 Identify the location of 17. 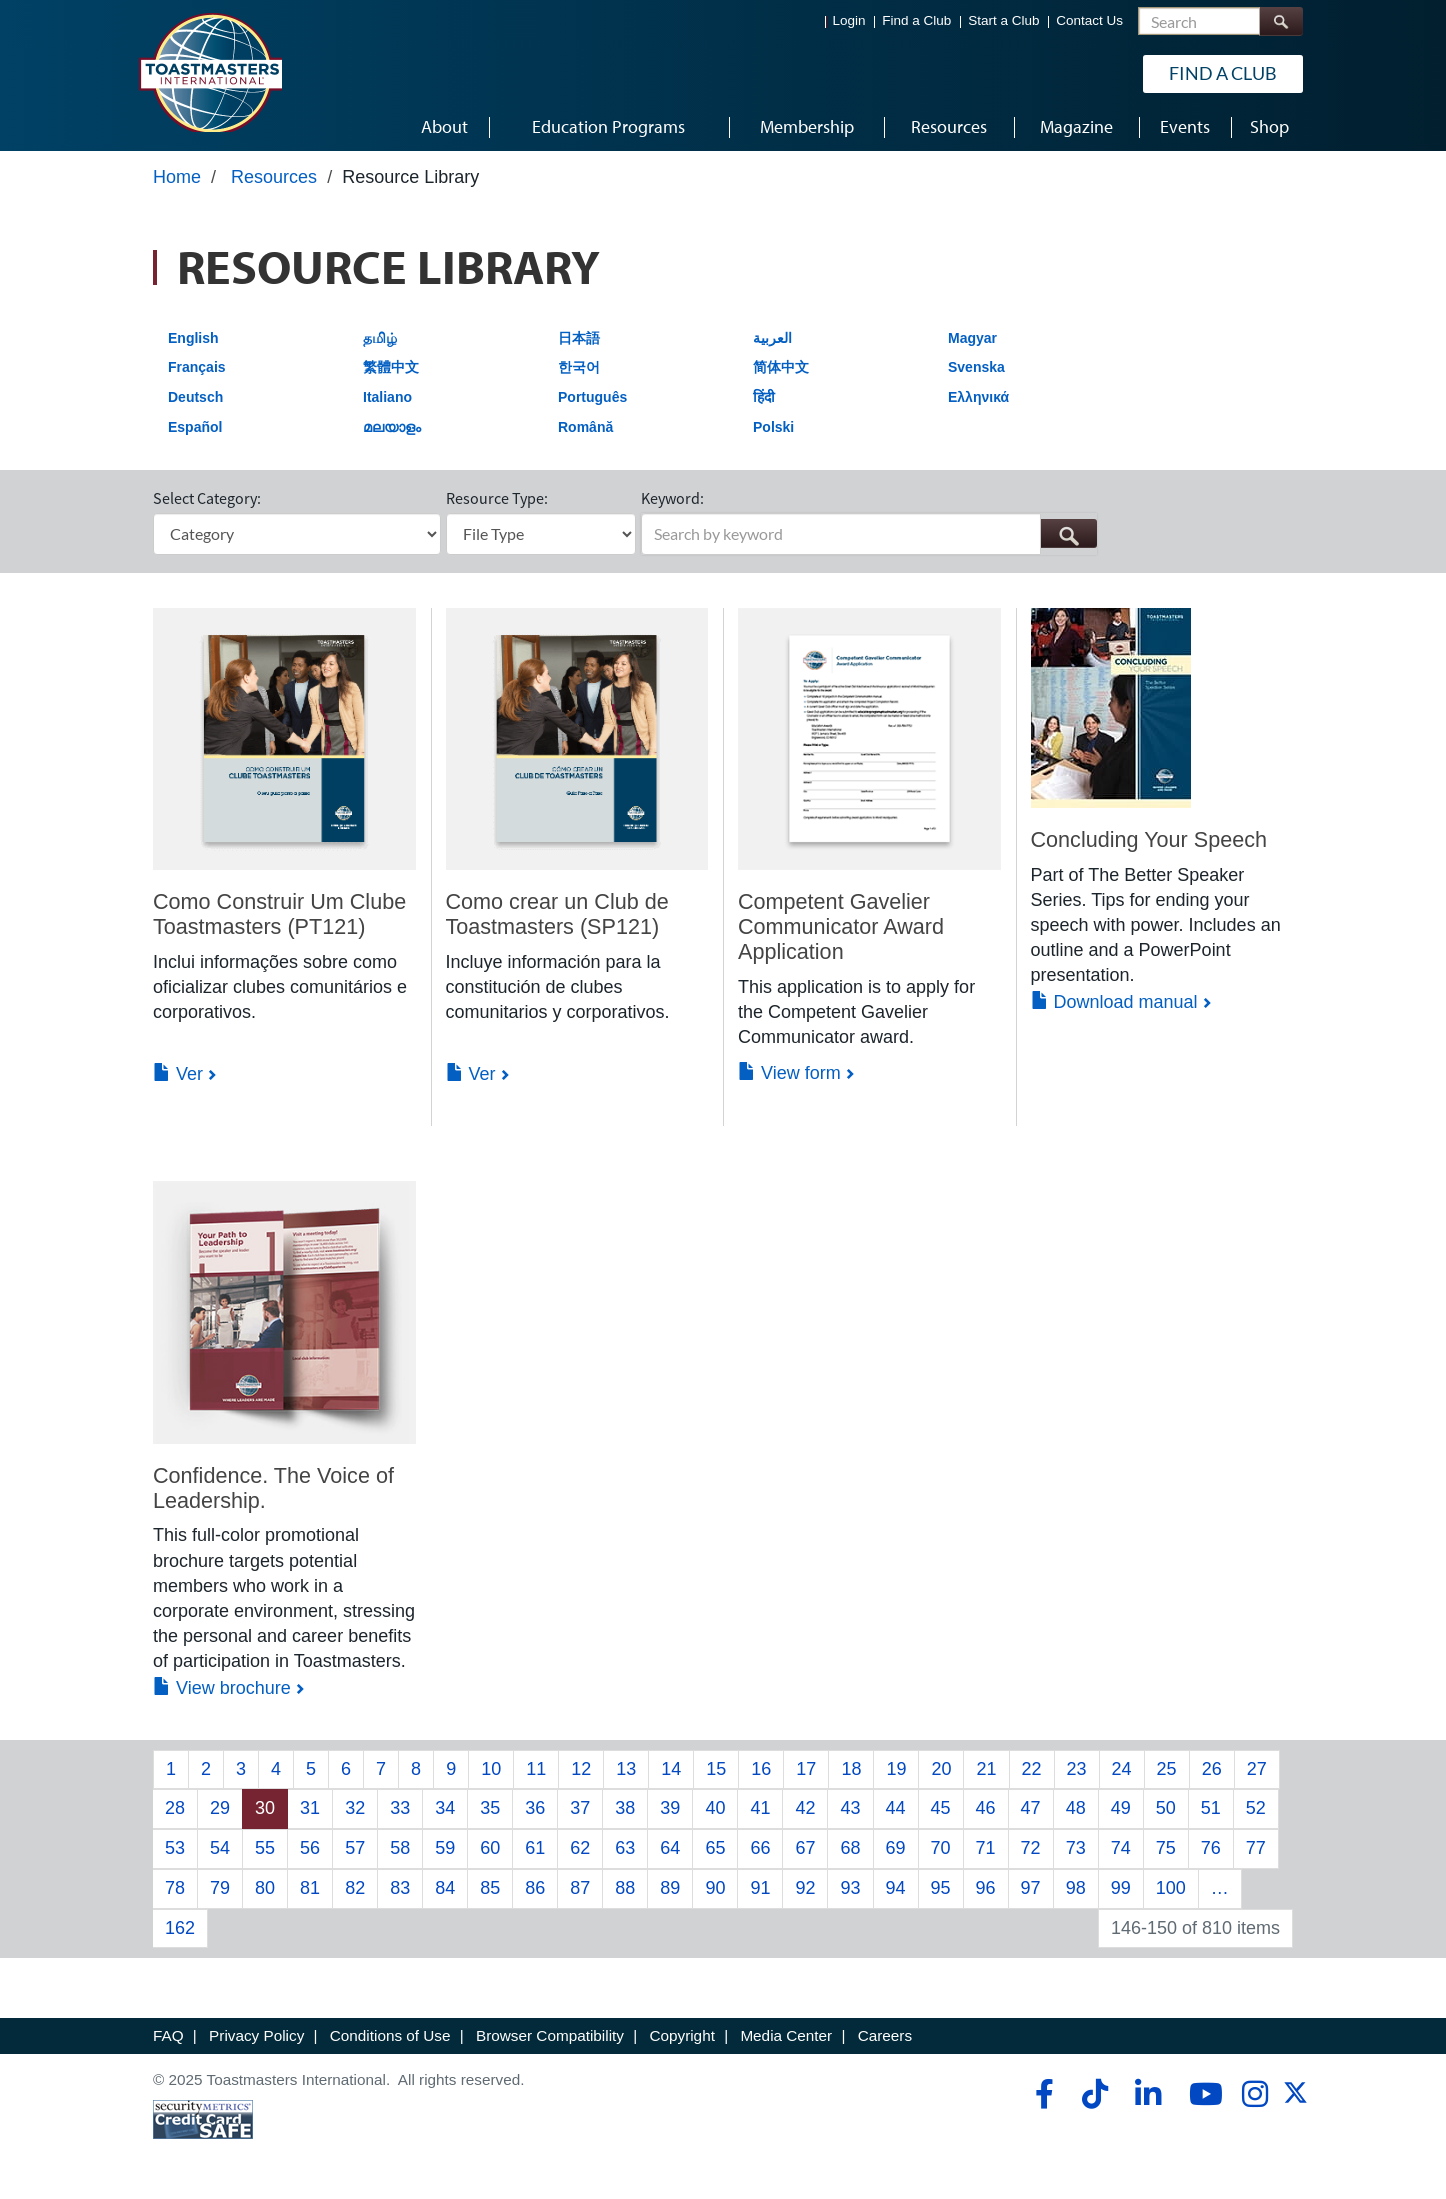
(806, 1769).